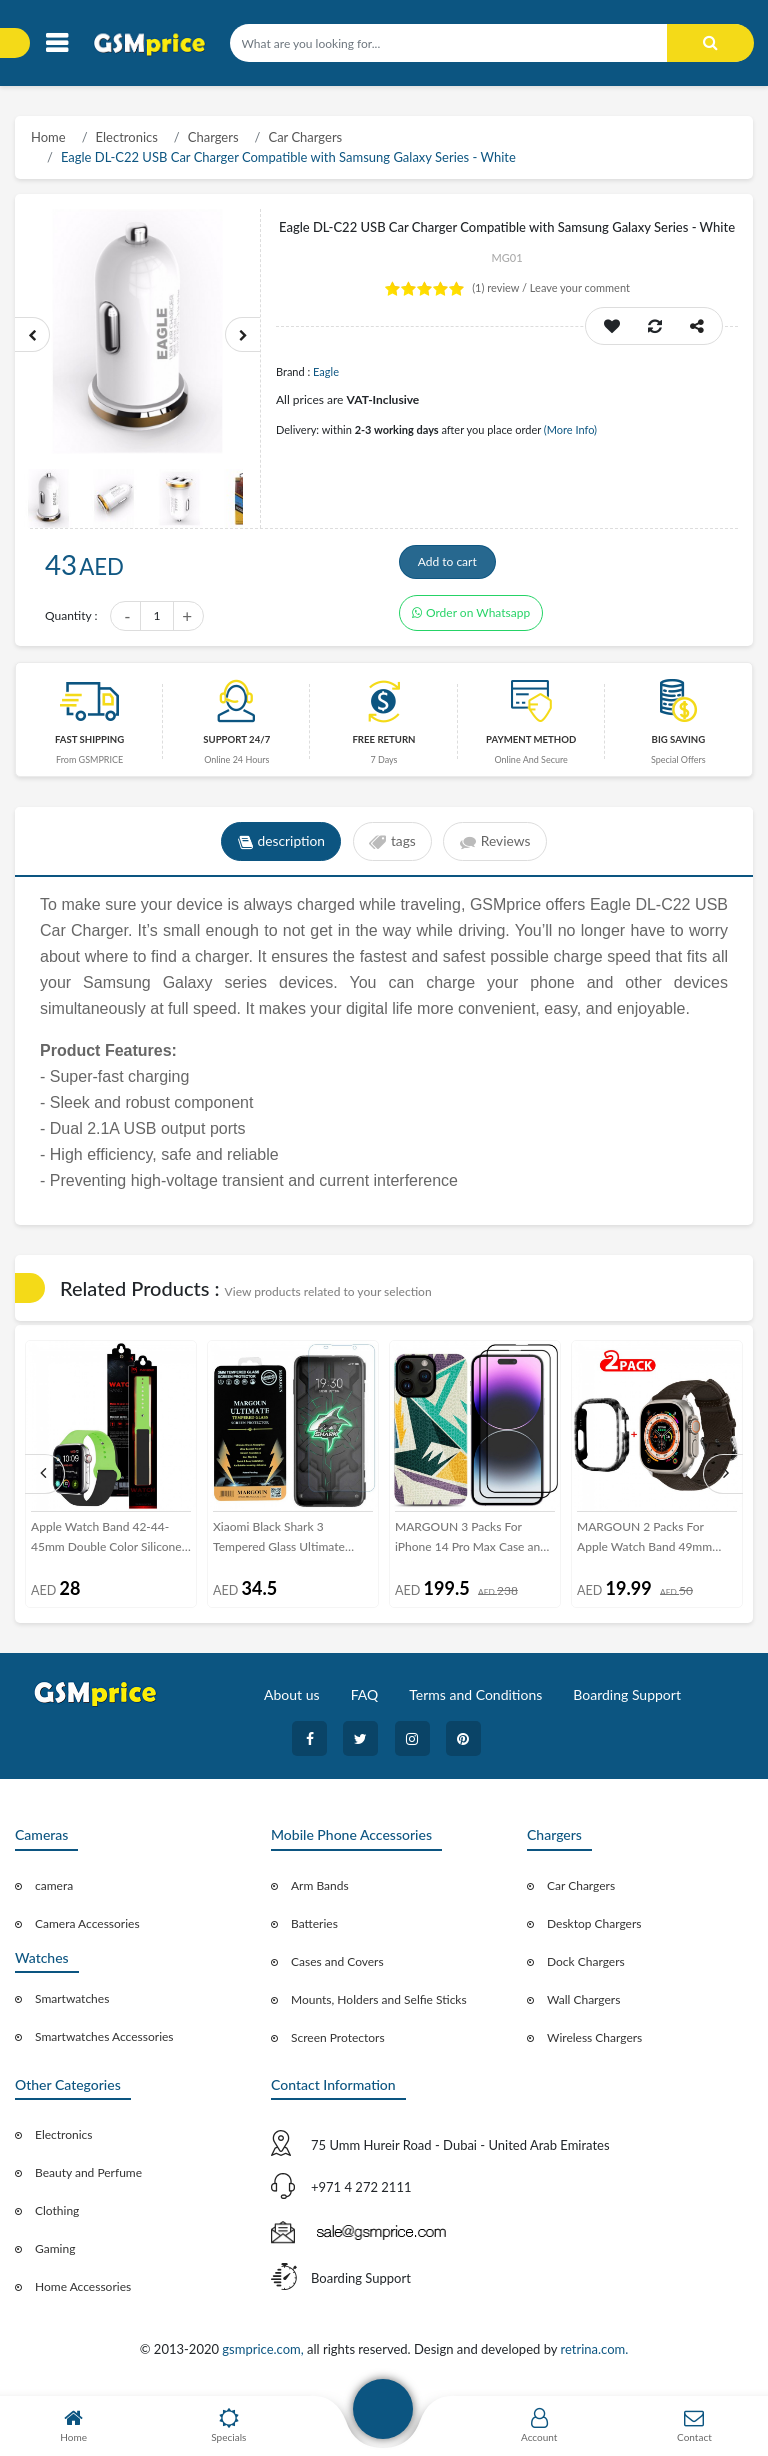 The width and height of the screenshot is (768, 2456). Describe the element at coordinates (627, 1700) in the screenshot. I see `Boarding Support` at that location.